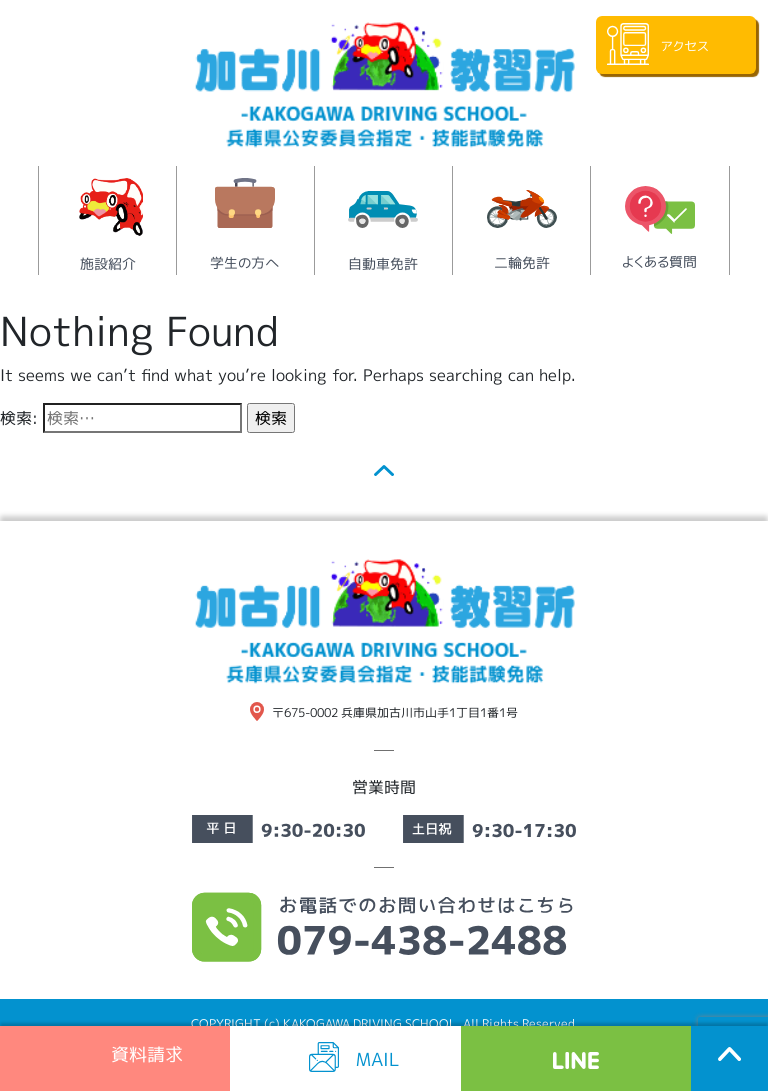 This screenshot has height=1091, width=768. What do you see at coordinates (144, 1053) in the screenshot?
I see `資料請求` at bounding box center [144, 1053].